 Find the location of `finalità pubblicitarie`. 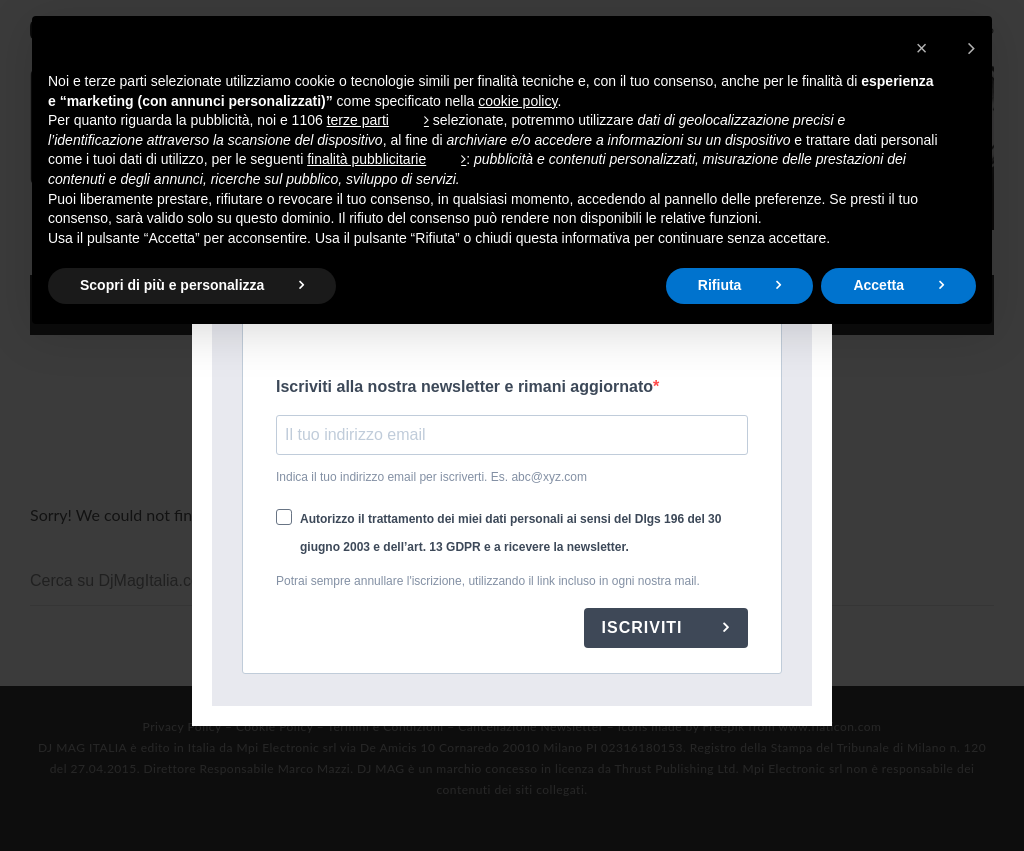

finalità pubblicitarie is located at coordinates (366, 159).